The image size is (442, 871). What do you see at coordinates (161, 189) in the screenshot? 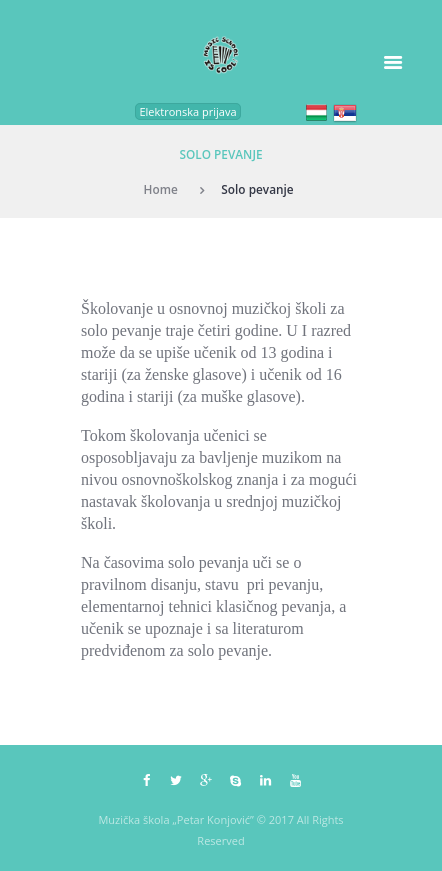
I see `Home` at bounding box center [161, 189].